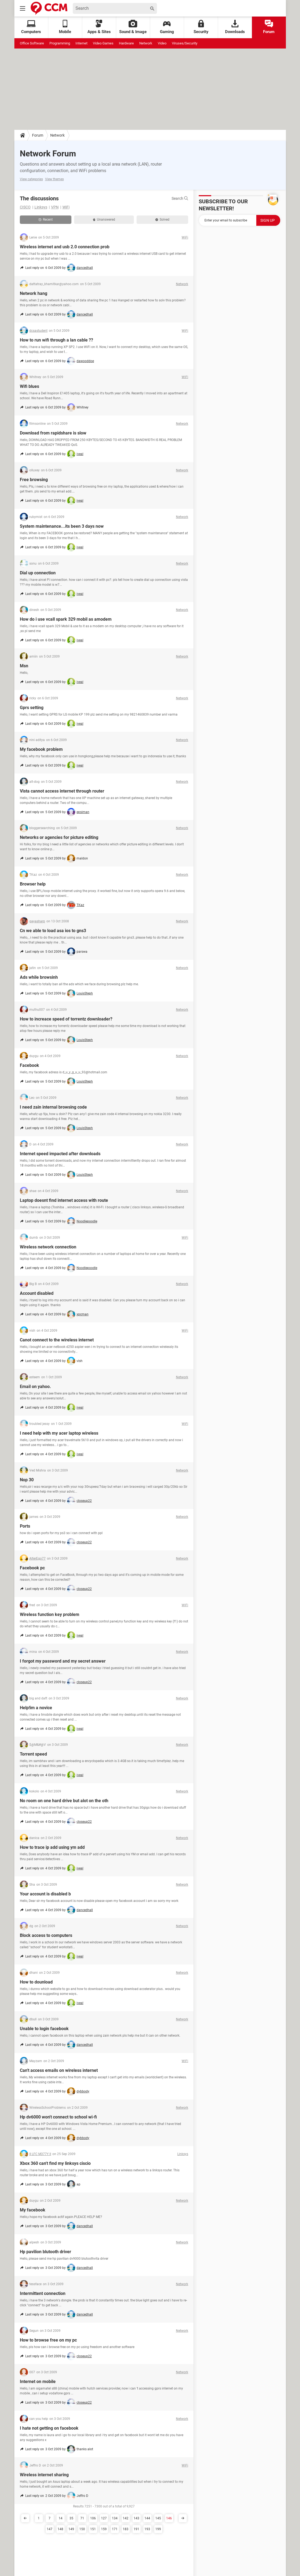 The height and width of the screenshot is (2576, 300). What do you see at coordinates (42, 2293) in the screenshot?
I see `Intermittent connection` at bounding box center [42, 2293].